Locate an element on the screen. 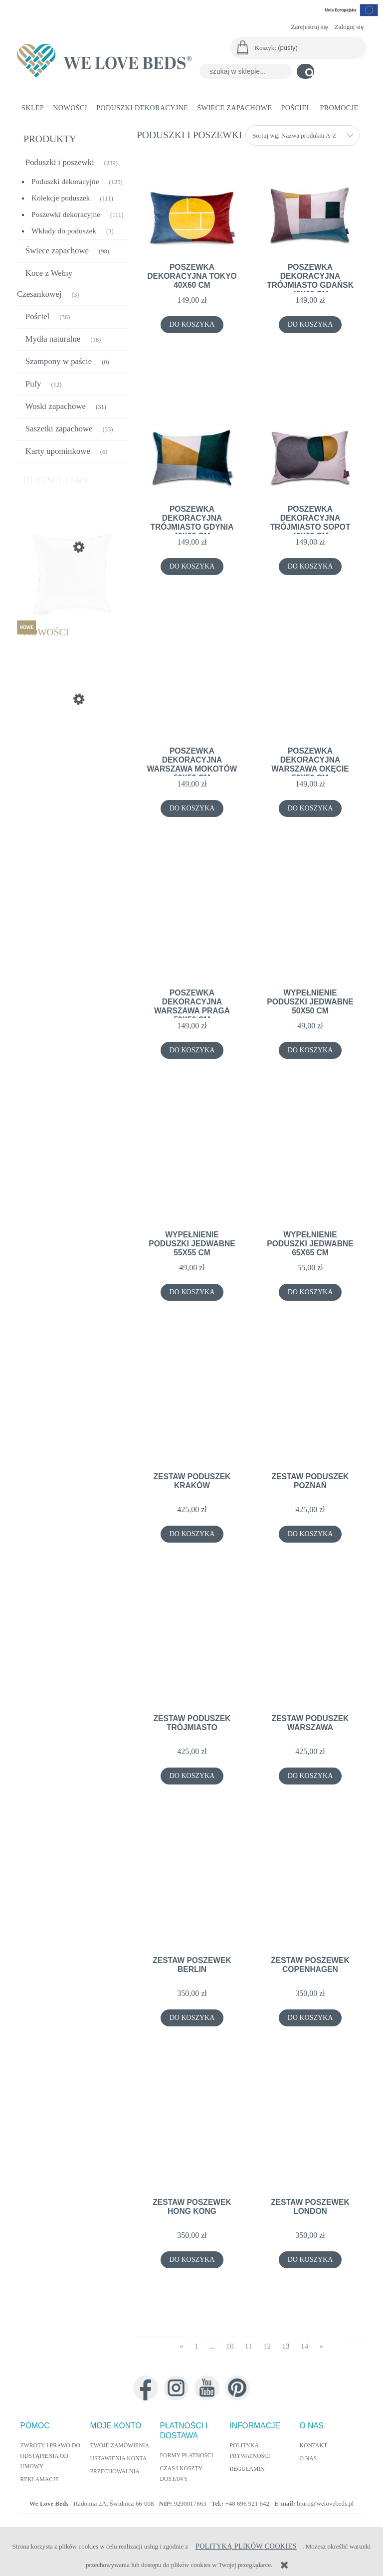 This screenshot has width=383, height=2576. Ustawienia konta is located at coordinates (118, 2458).